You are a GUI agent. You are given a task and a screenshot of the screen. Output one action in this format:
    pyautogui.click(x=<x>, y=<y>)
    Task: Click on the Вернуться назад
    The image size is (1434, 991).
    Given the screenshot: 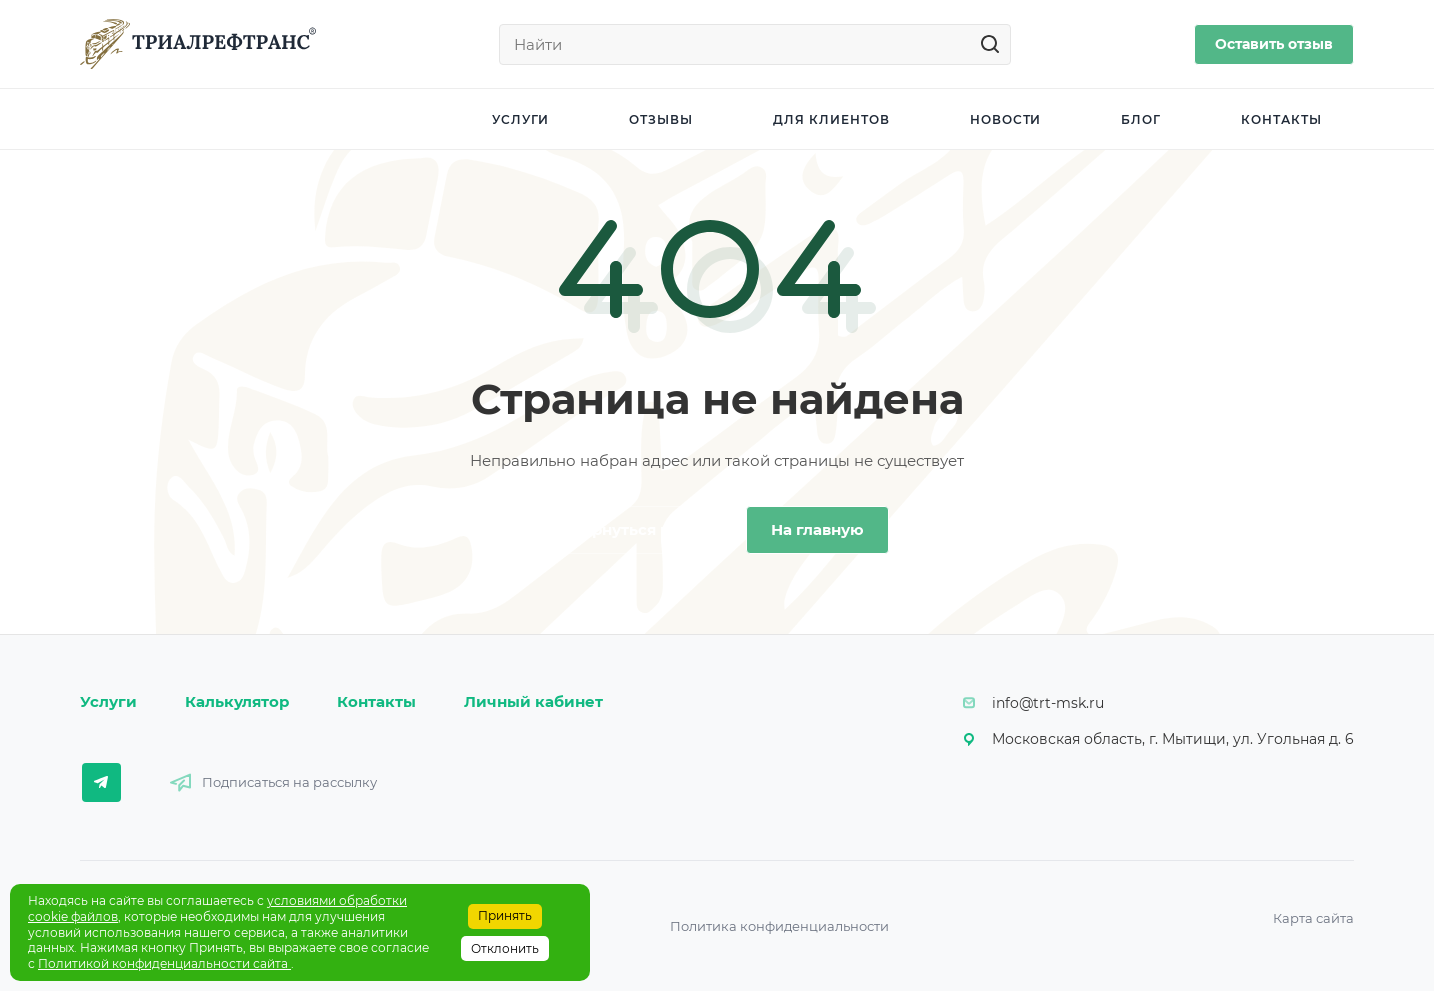 What is the action you would take?
    pyautogui.click(x=639, y=529)
    